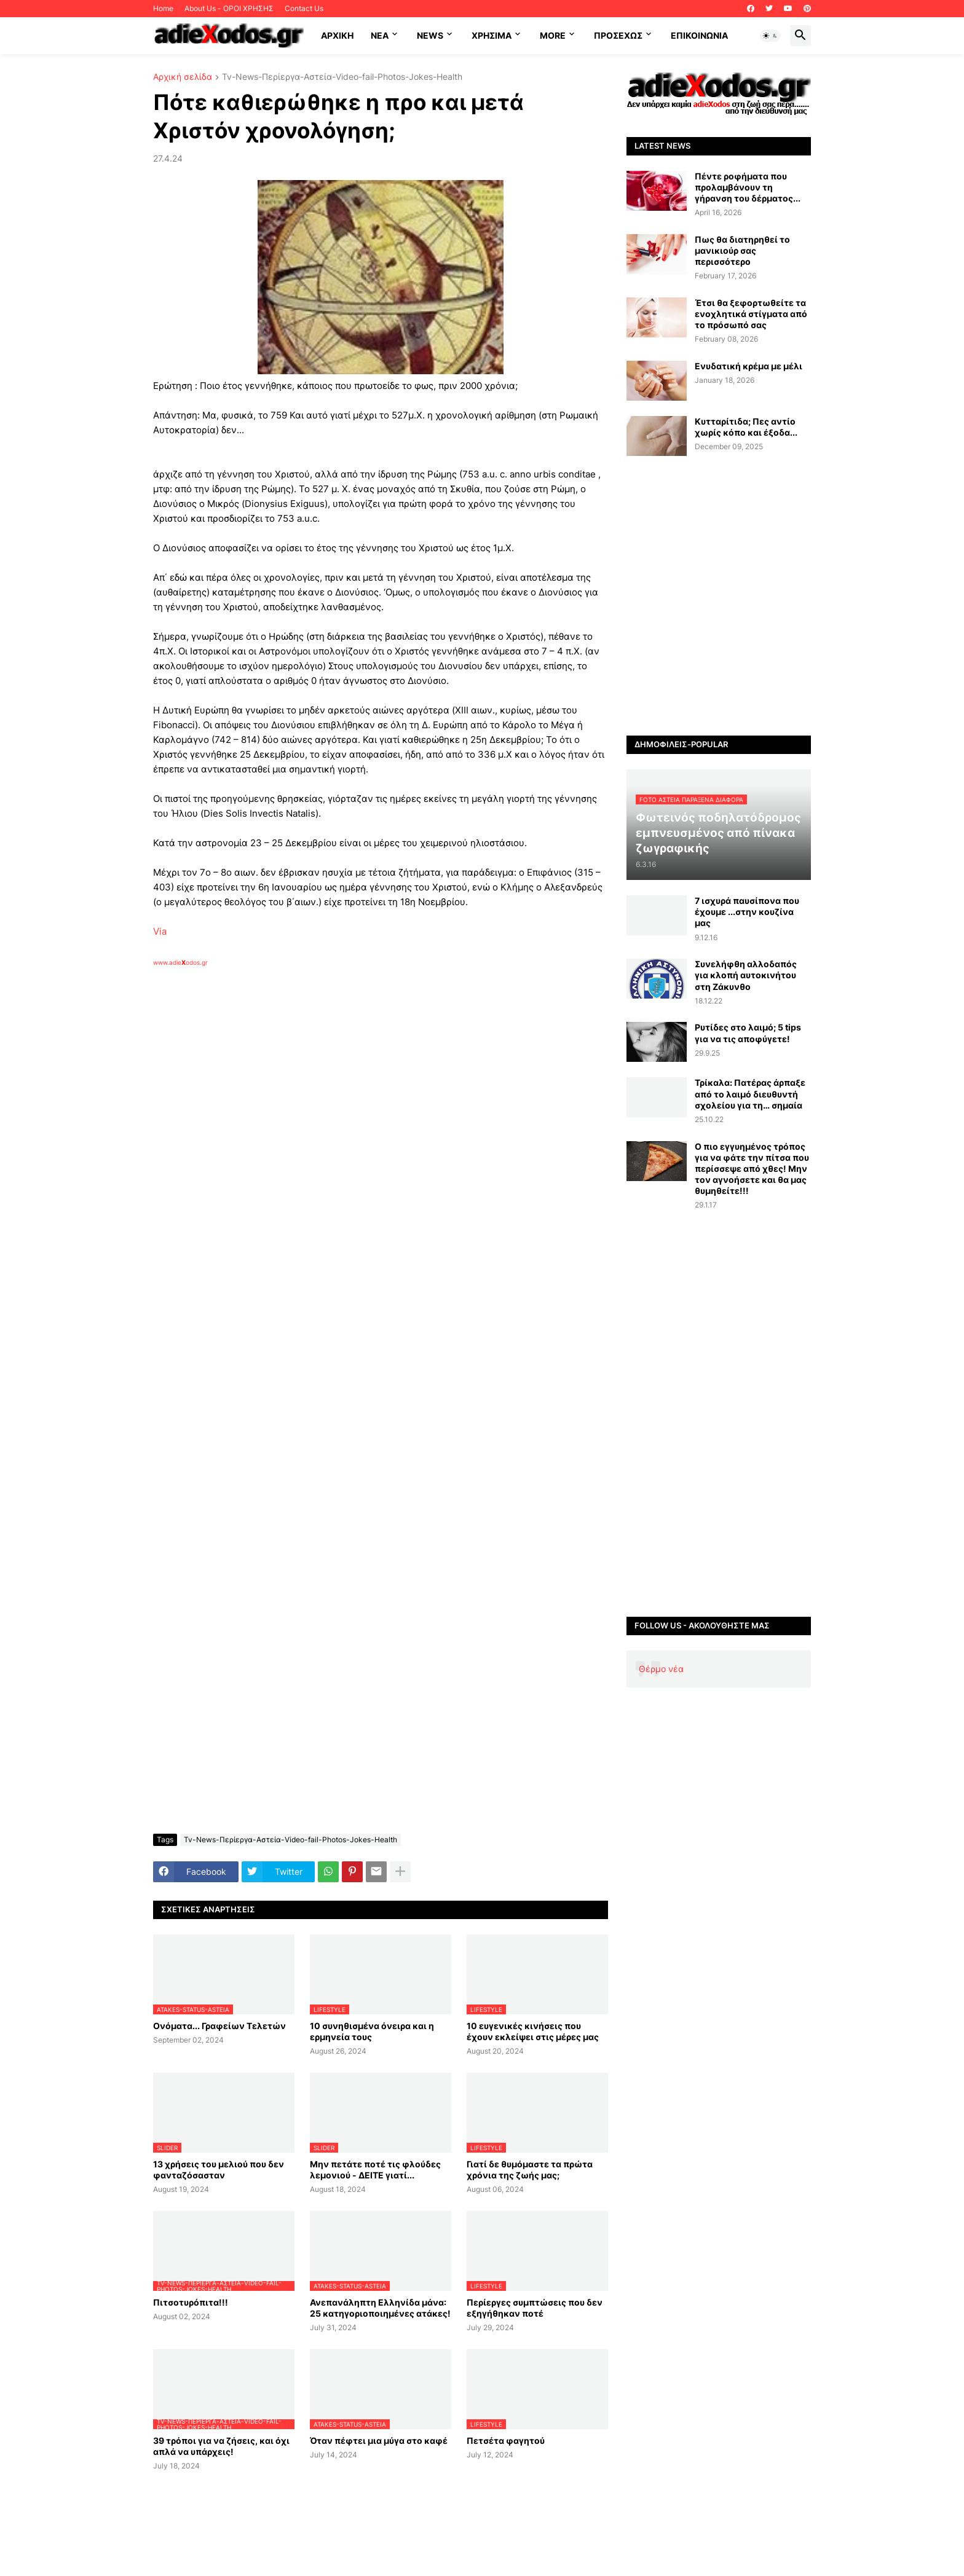 This screenshot has height=2576, width=964. What do you see at coordinates (492, 35) in the screenshot?
I see `Χρήσιμα` at bounding box center [492, 35].